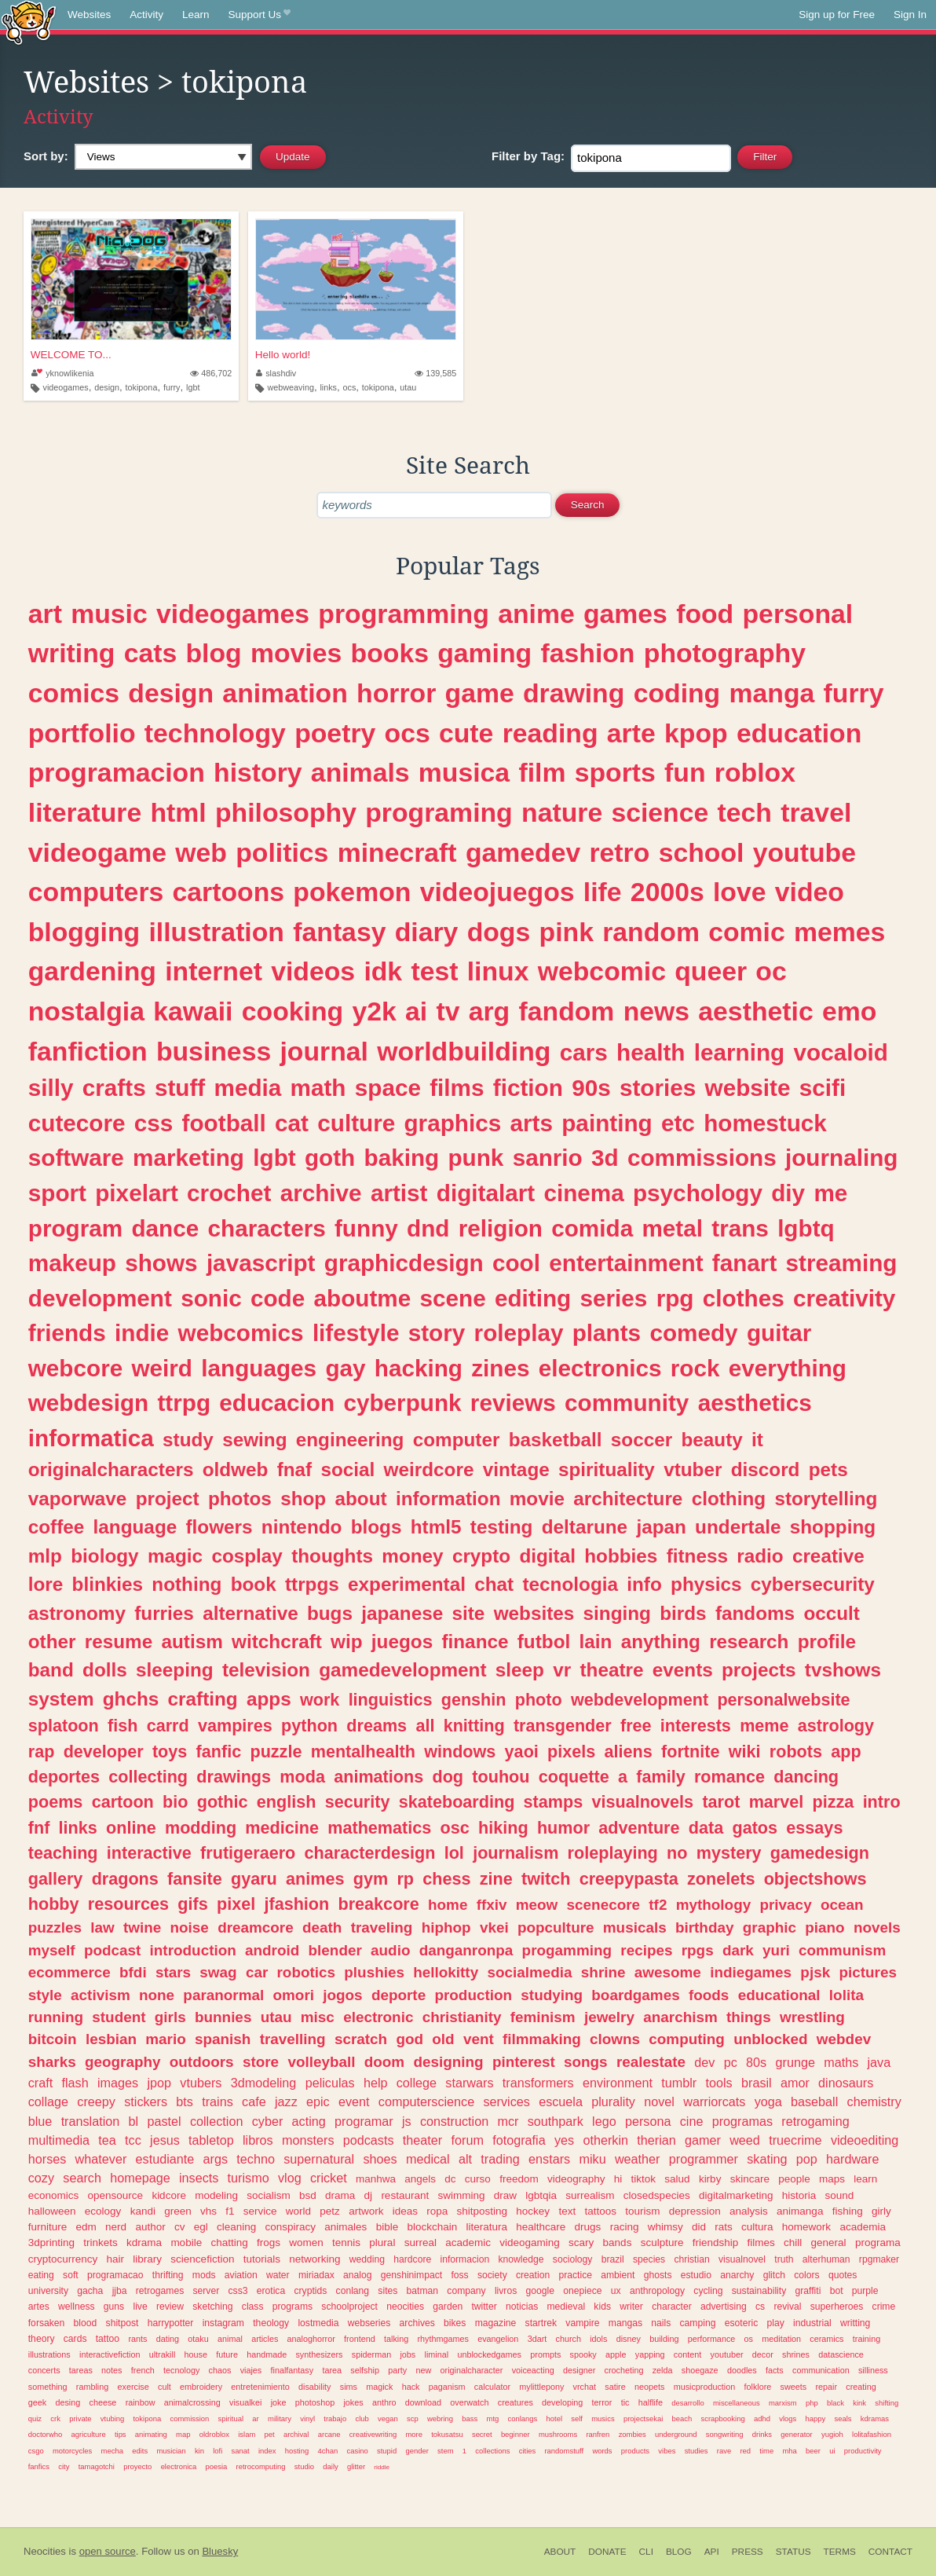 The height and width of the screenshot is (2576, 936). Describe the element at coordinates (308, 2140) in the screenshot. I see `monsters` at that location.